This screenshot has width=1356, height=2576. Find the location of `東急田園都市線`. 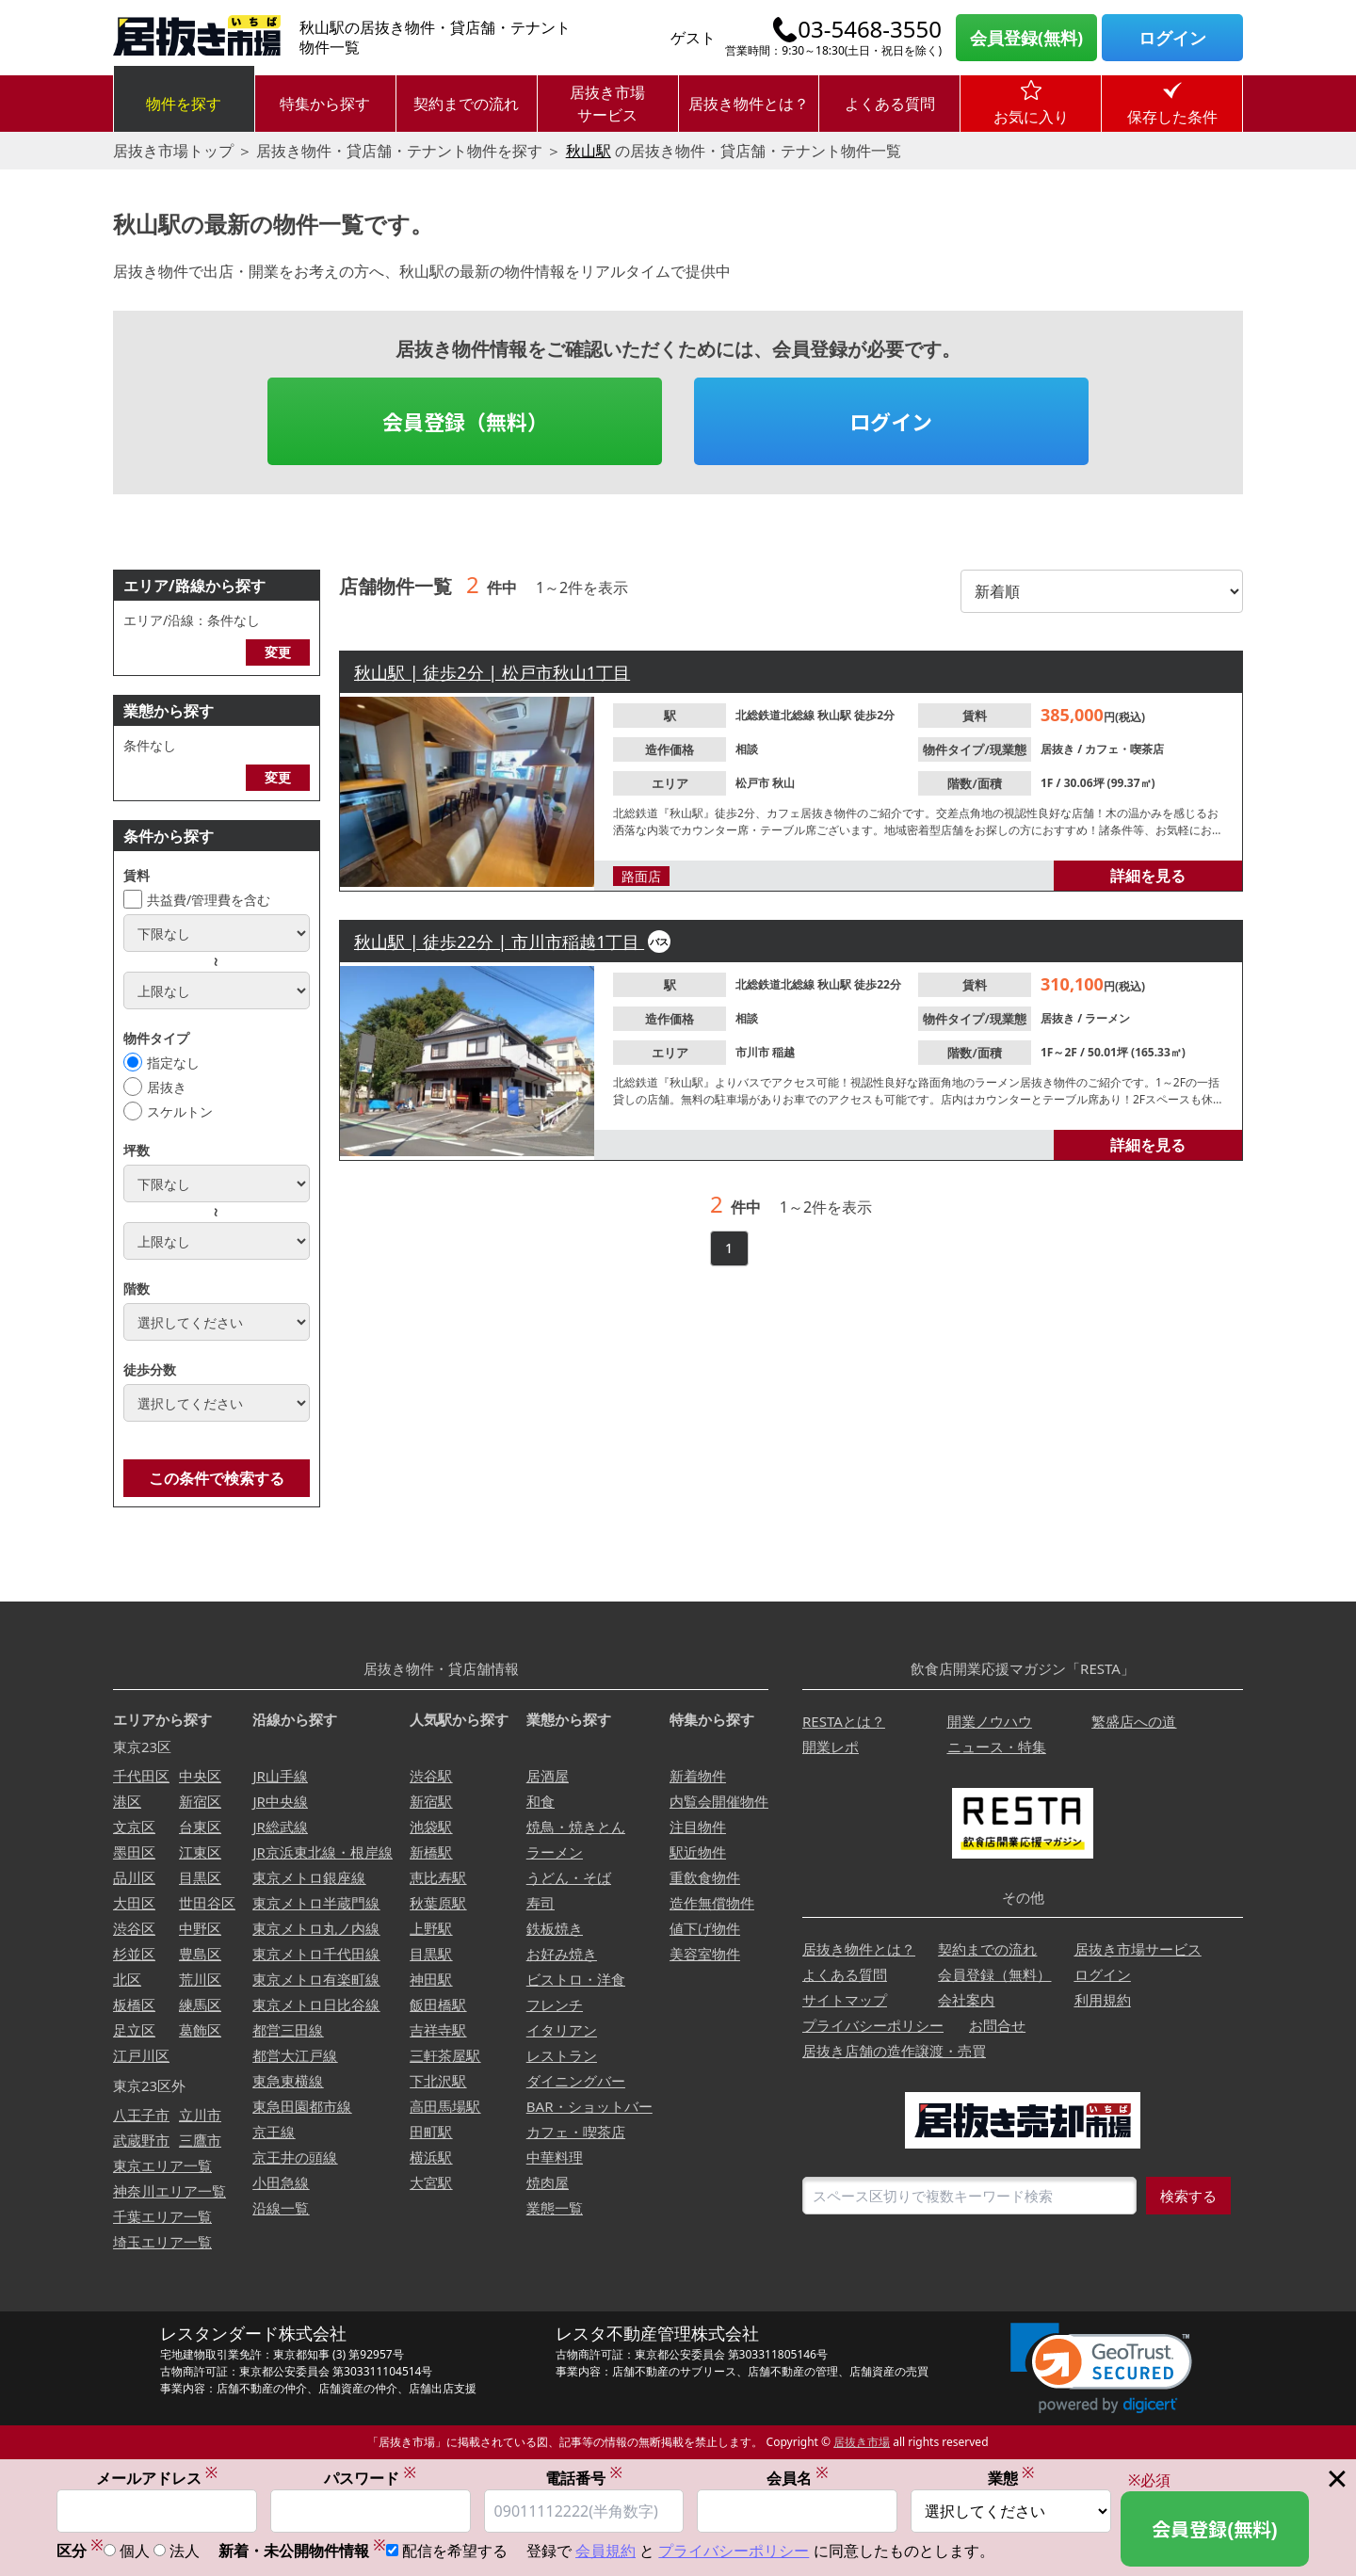

東急田園都市線 is located at coordinates (301, 2106).